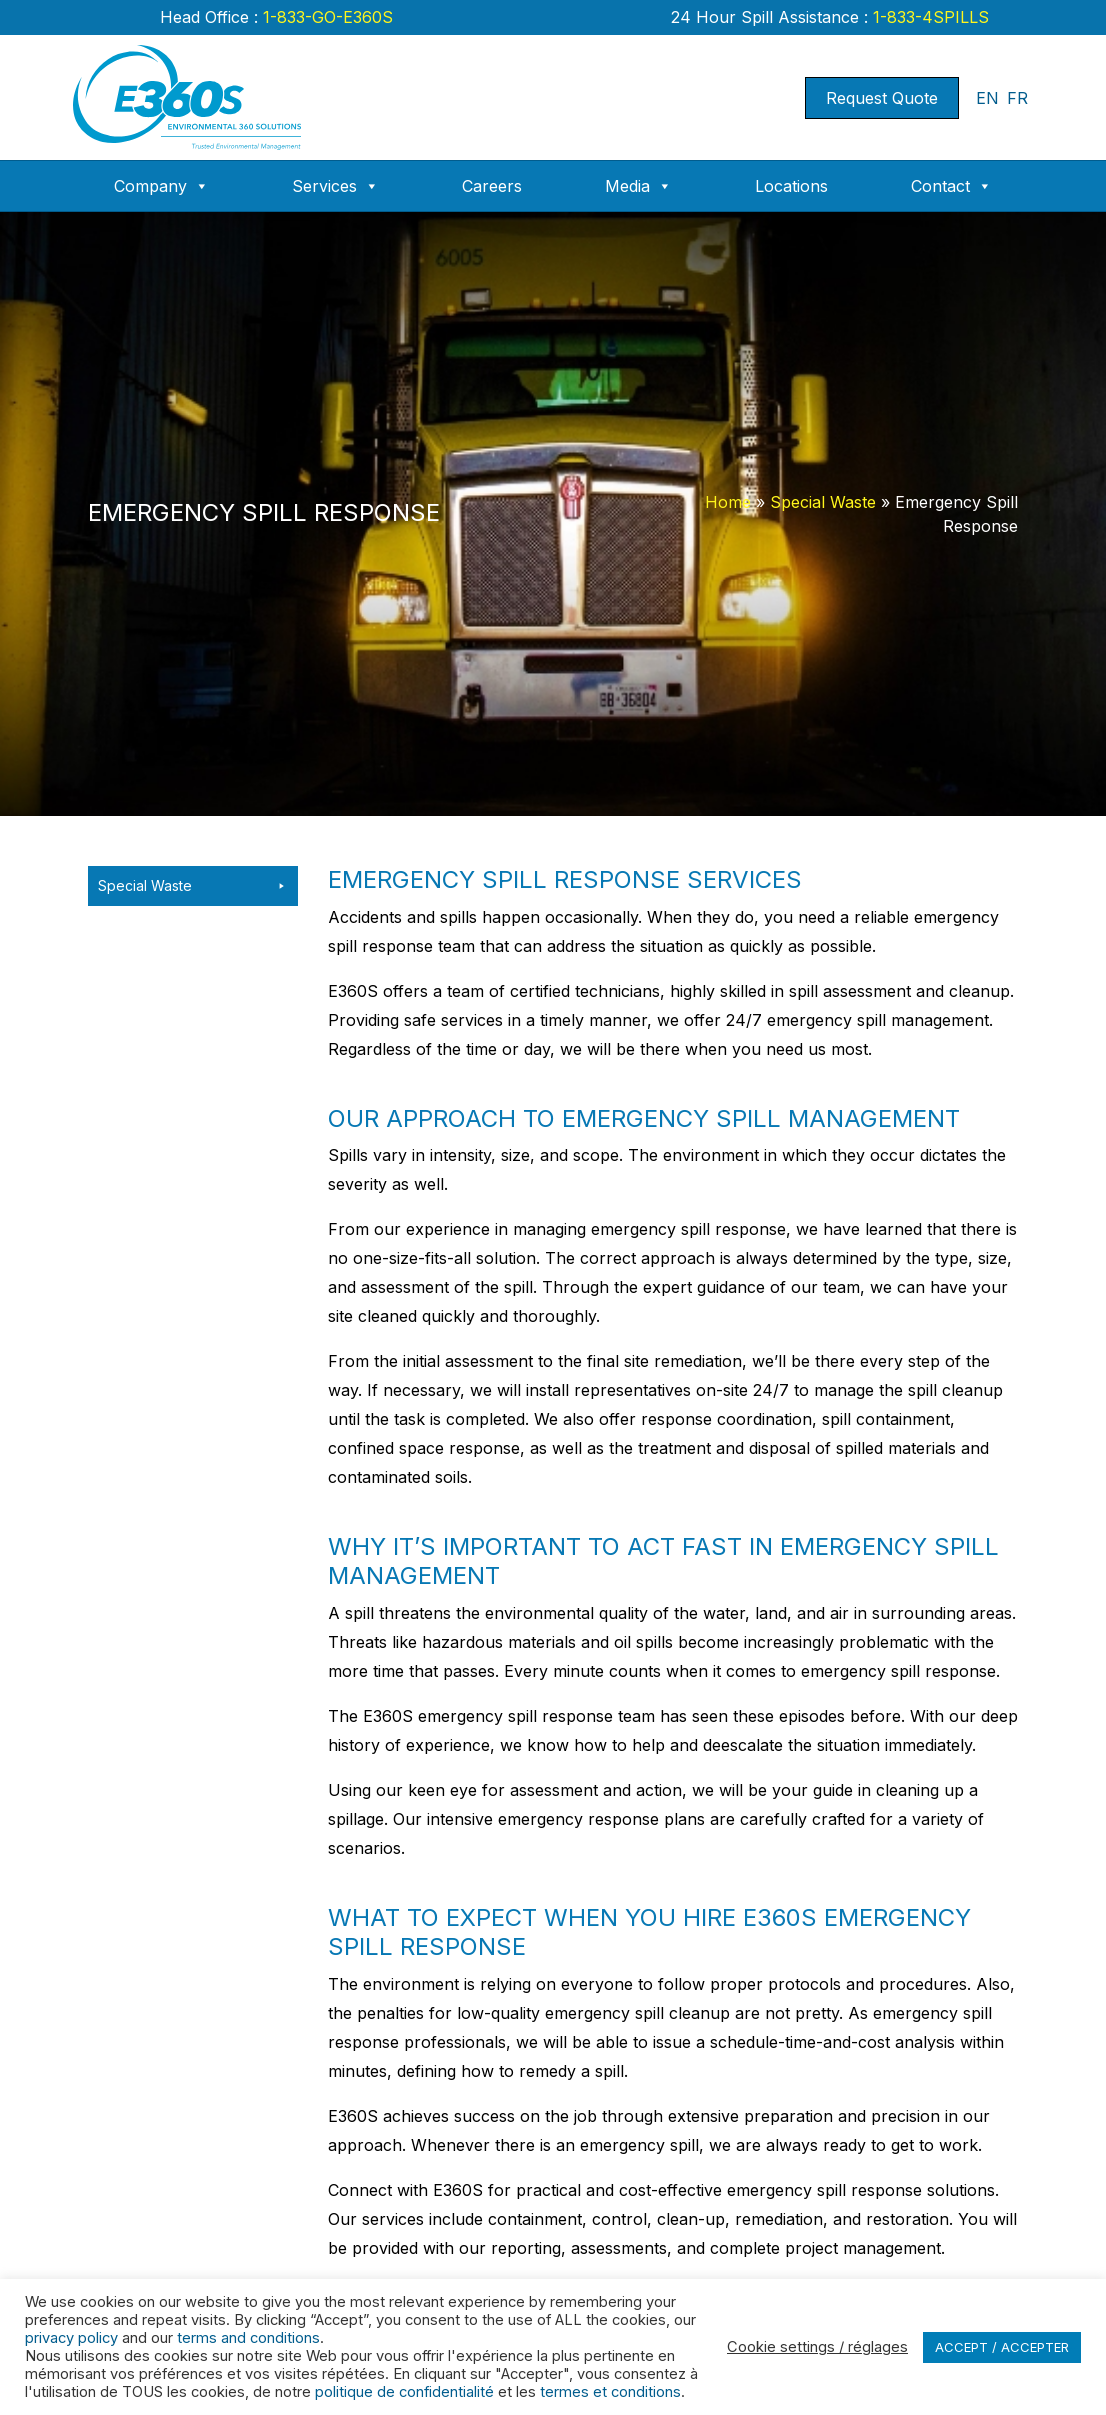 The width and height of the screenshot is (1106, 2415). Describe the element at coordinates (325, 17) in the screenshot. I see `1-833-GO-E360S` at that location.